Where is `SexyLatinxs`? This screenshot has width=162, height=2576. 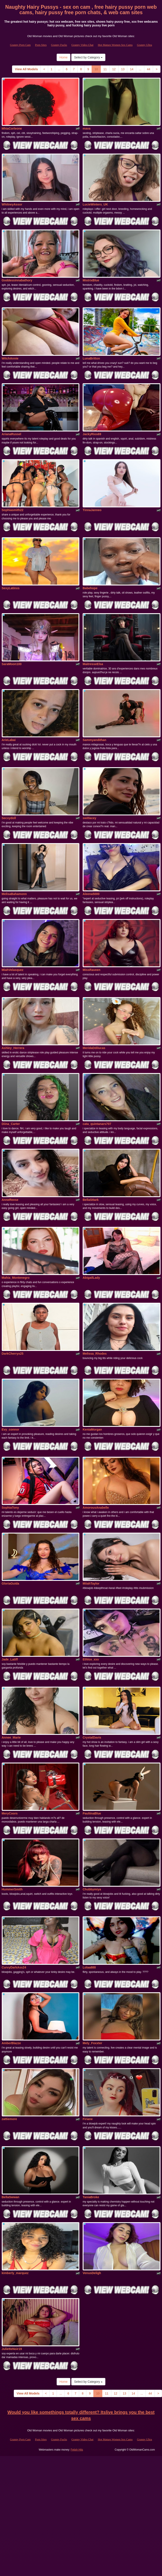 SexyLatinxs is located at coordinates (11, 617).